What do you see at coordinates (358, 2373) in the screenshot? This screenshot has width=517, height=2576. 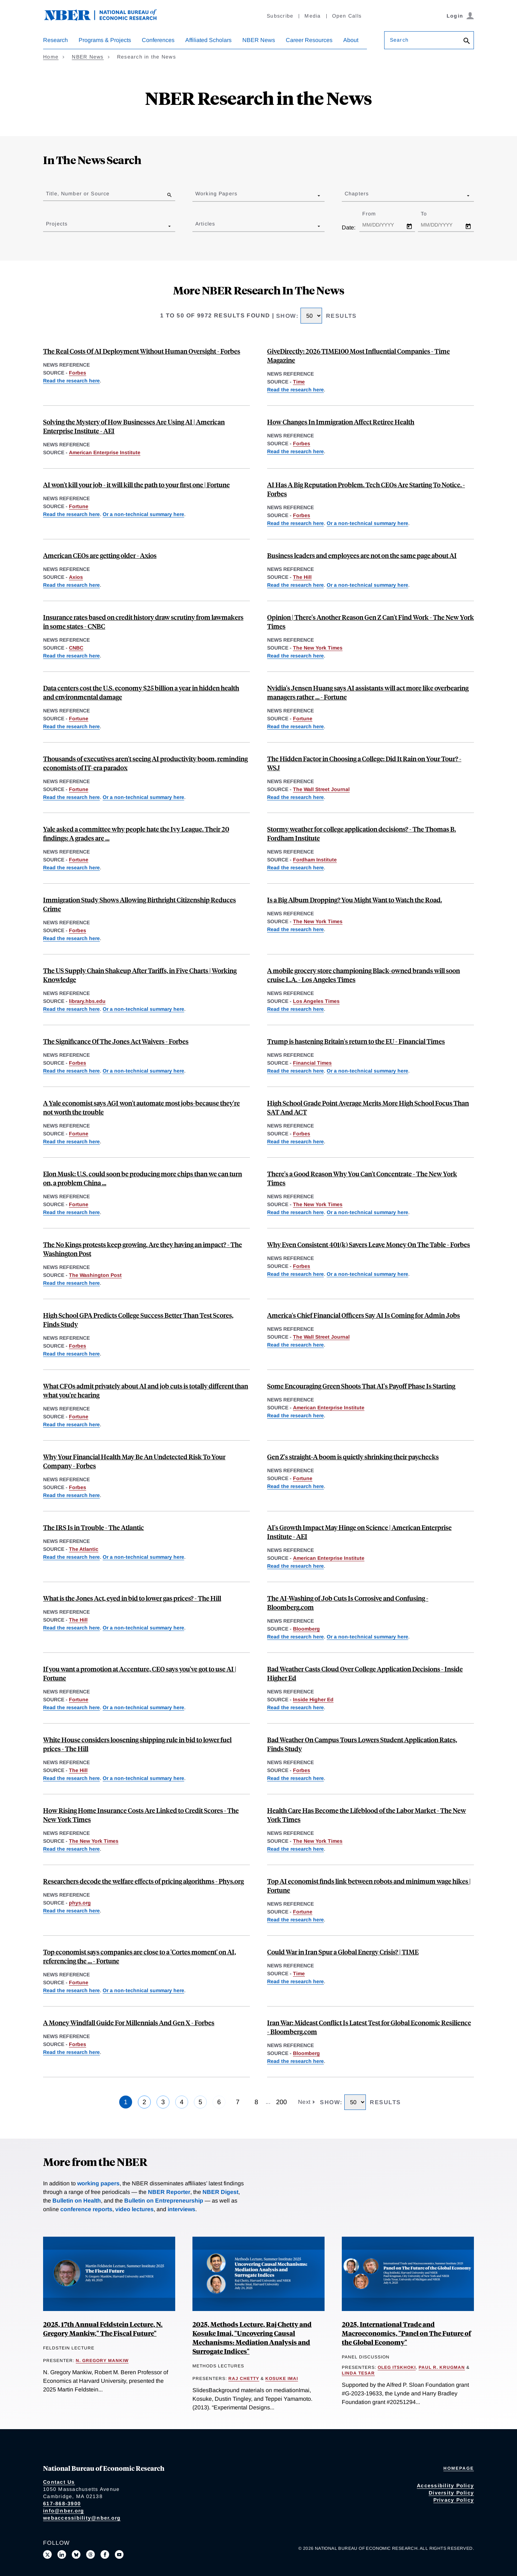 I see `Linda Tesar` at bounding box center [358, 2373].